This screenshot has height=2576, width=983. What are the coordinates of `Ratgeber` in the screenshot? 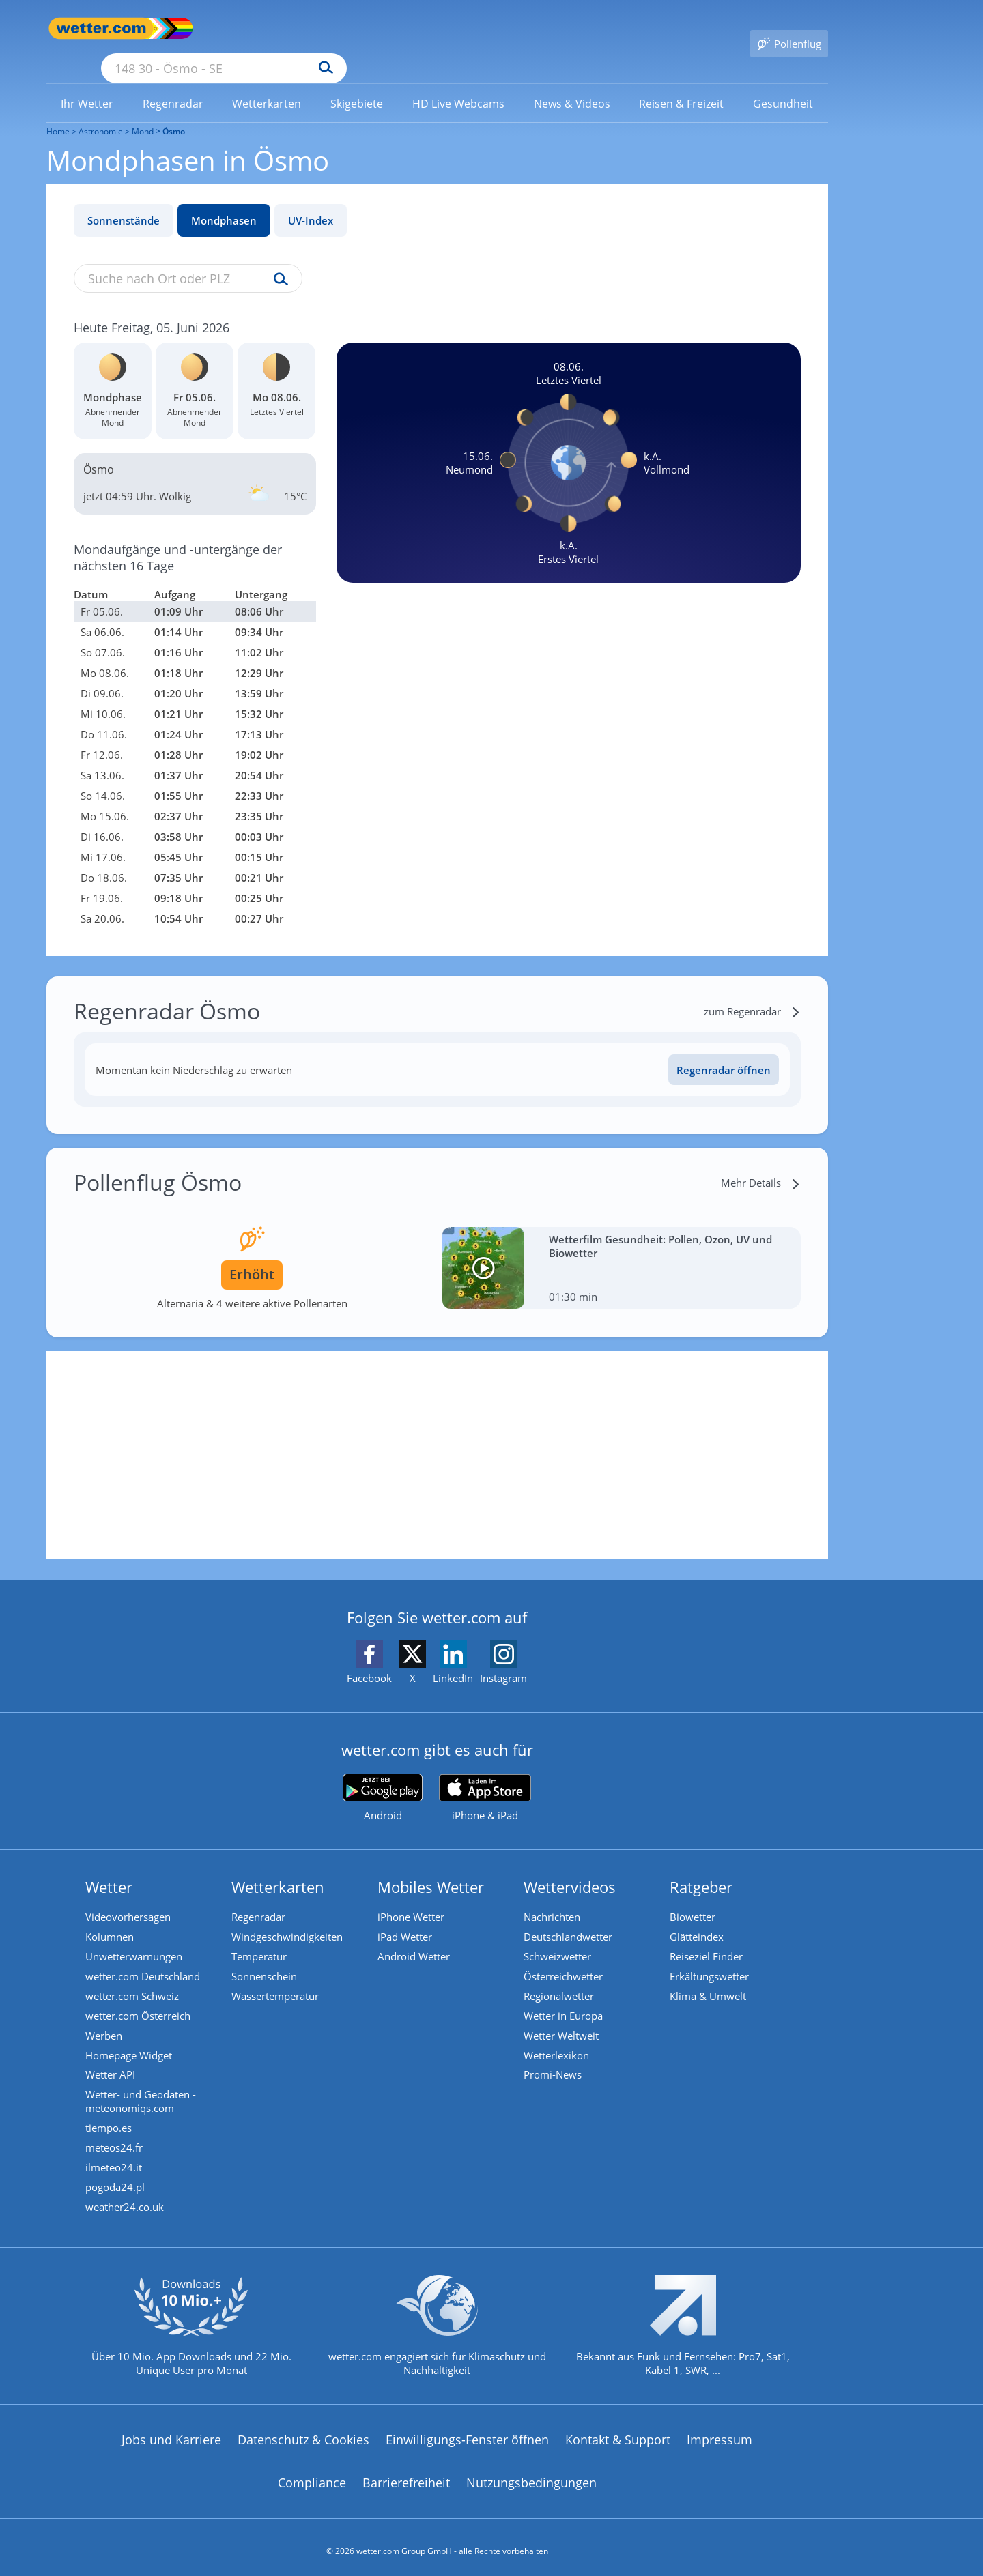 It's located at (702, 1867).